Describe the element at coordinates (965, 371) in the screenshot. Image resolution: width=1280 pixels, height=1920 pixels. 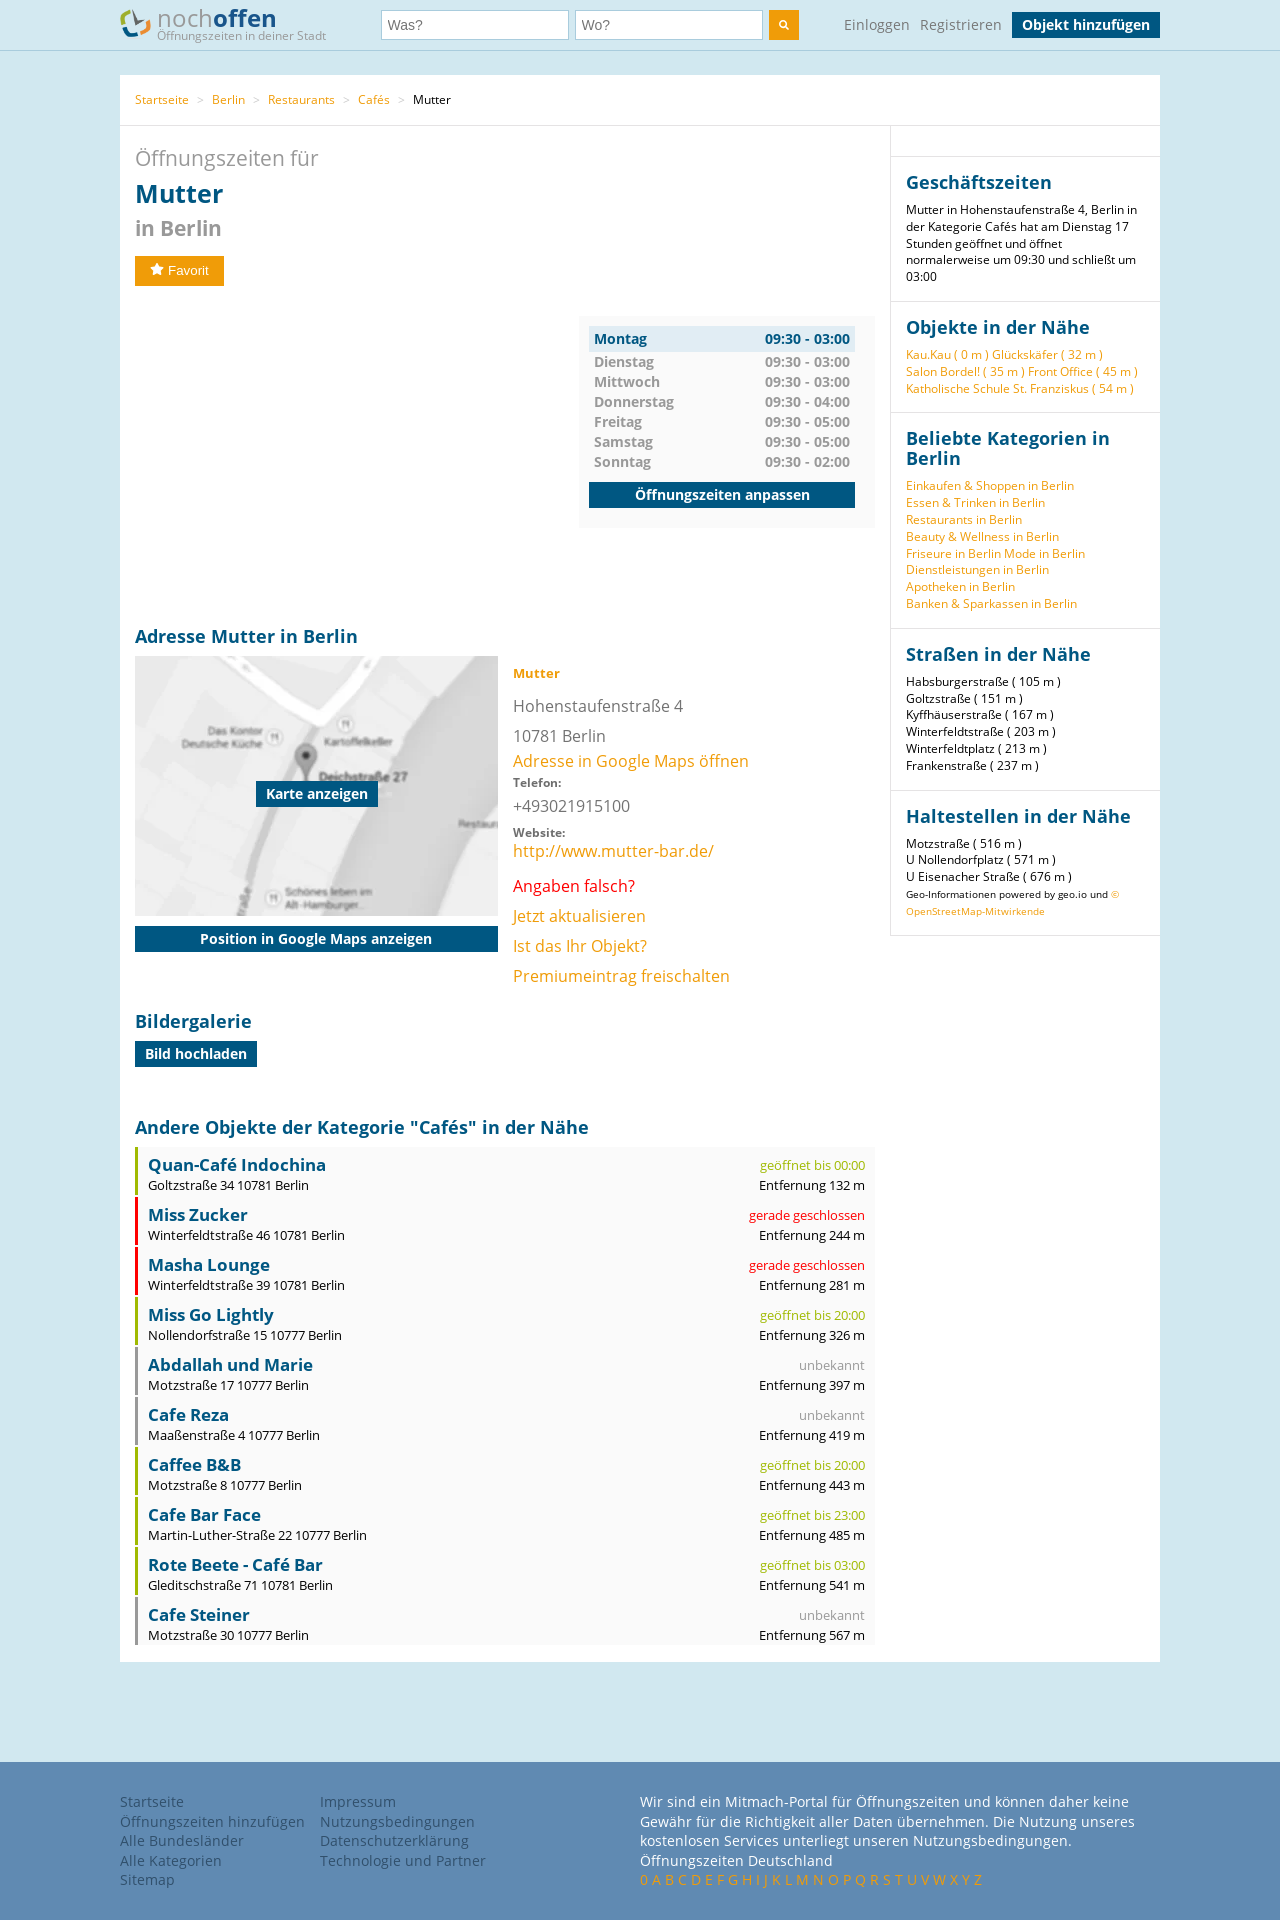
I see `Salon Bordel! ( 35 m )` at that location.